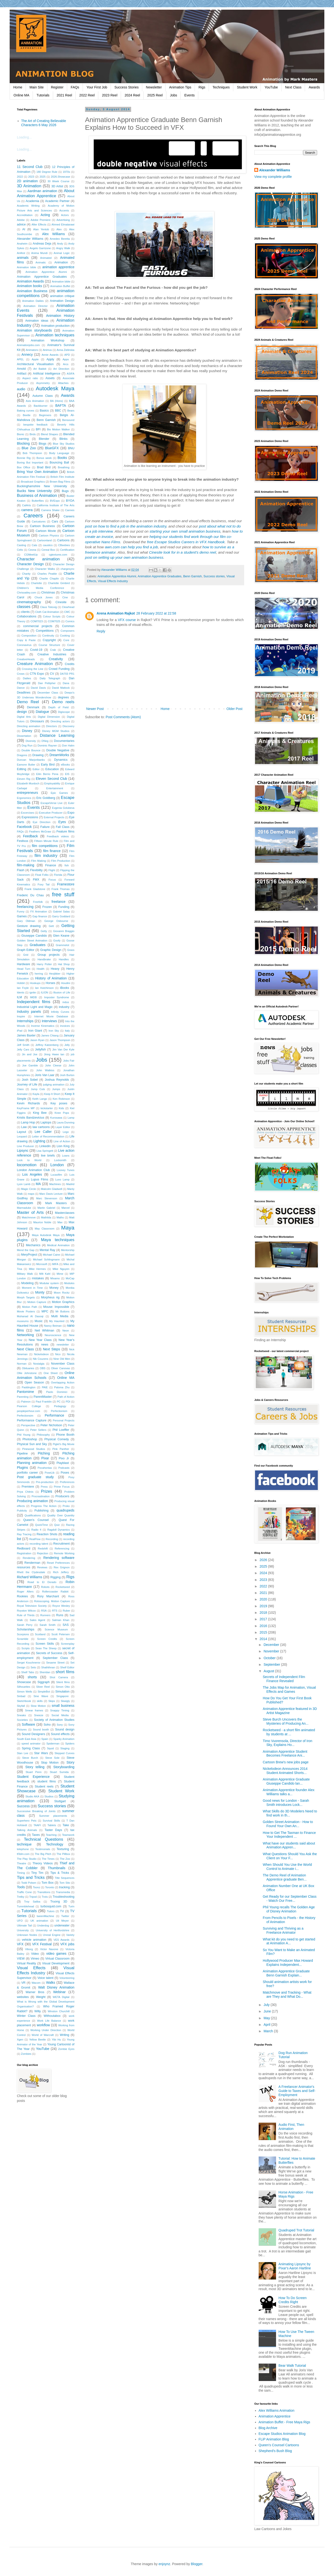 This screenshot has width=334, height=2576. Describe the element at coordinates (67, 1482) in the screenshot. I see `Preferences` at that location.